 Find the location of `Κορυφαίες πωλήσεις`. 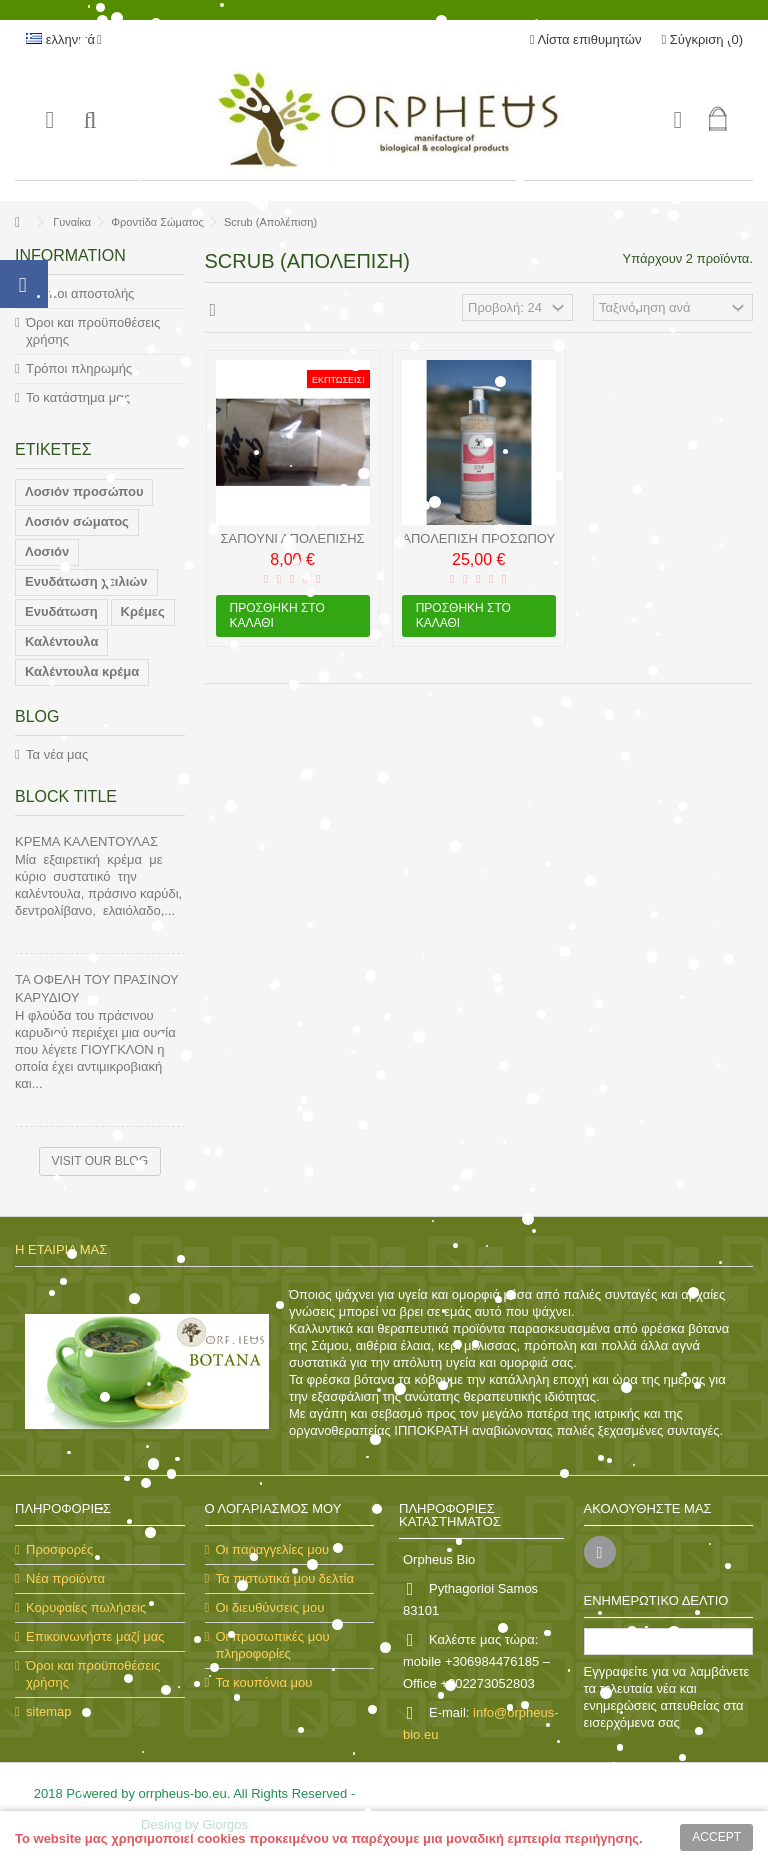

Κορυφαίες πωλήσεις is located at coordinates (86, 1607).